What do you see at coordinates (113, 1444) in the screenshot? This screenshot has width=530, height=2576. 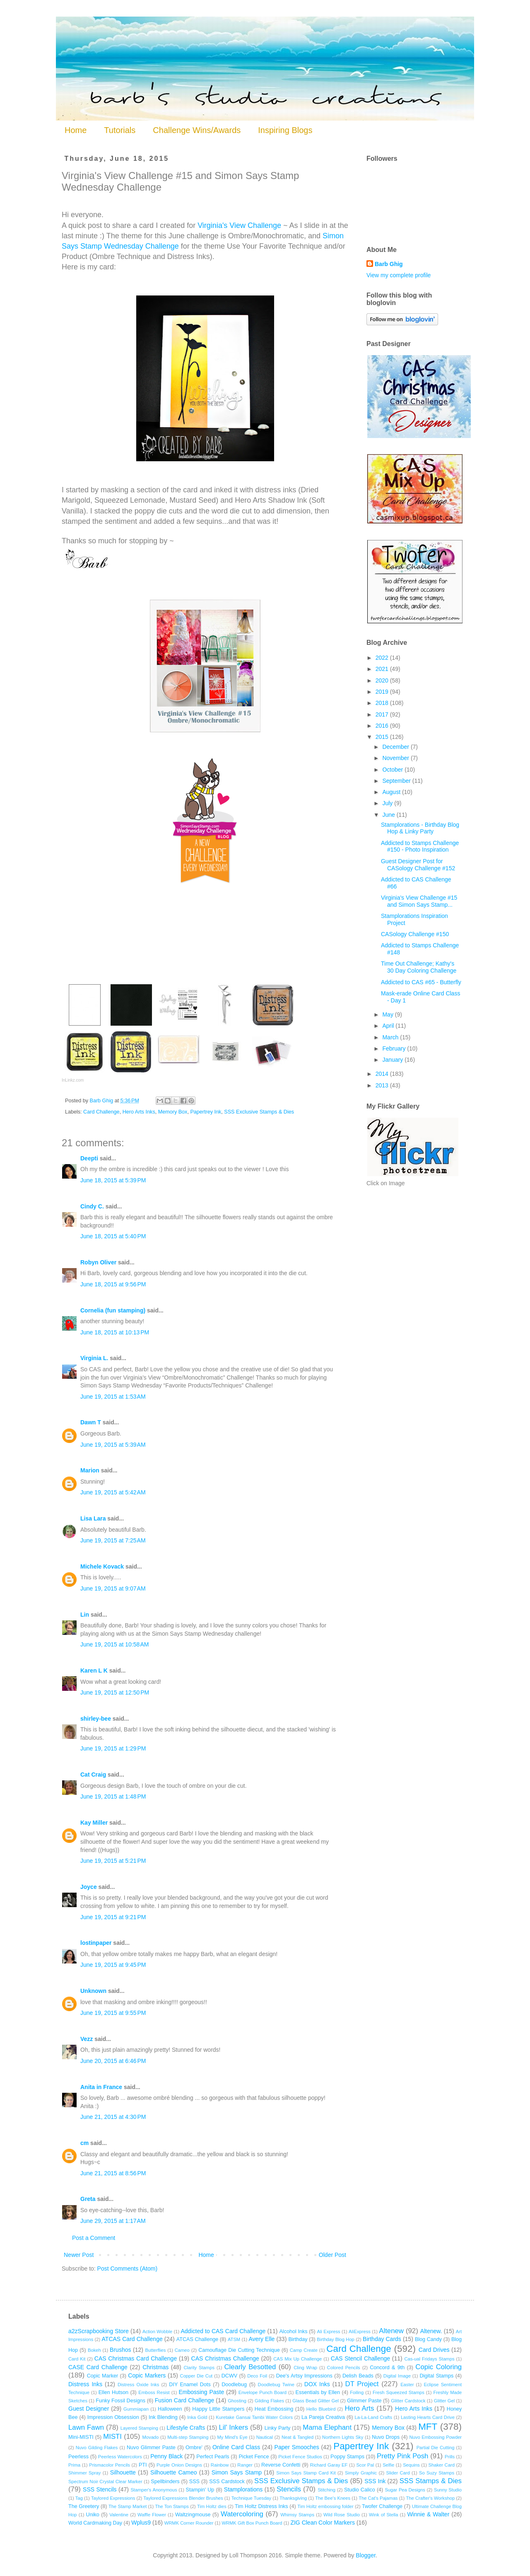 I see `June 19, 2015 at 5:39 AM` at bounding box center [113, 1444].